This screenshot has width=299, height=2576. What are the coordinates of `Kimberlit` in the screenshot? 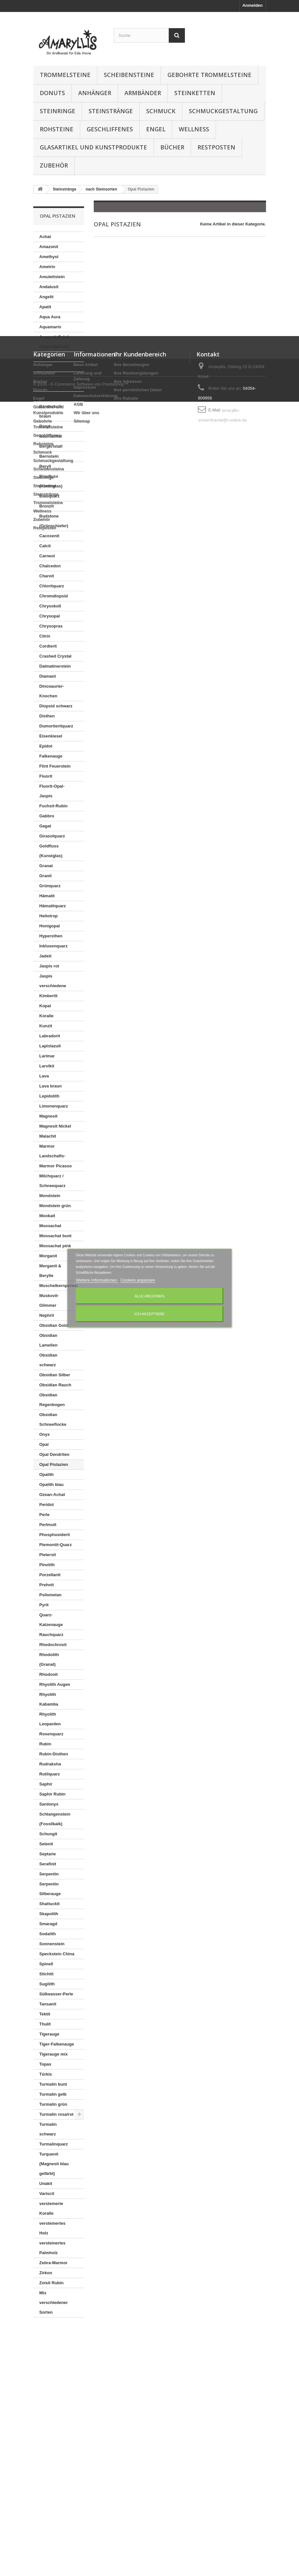 It's located at (48, 995).